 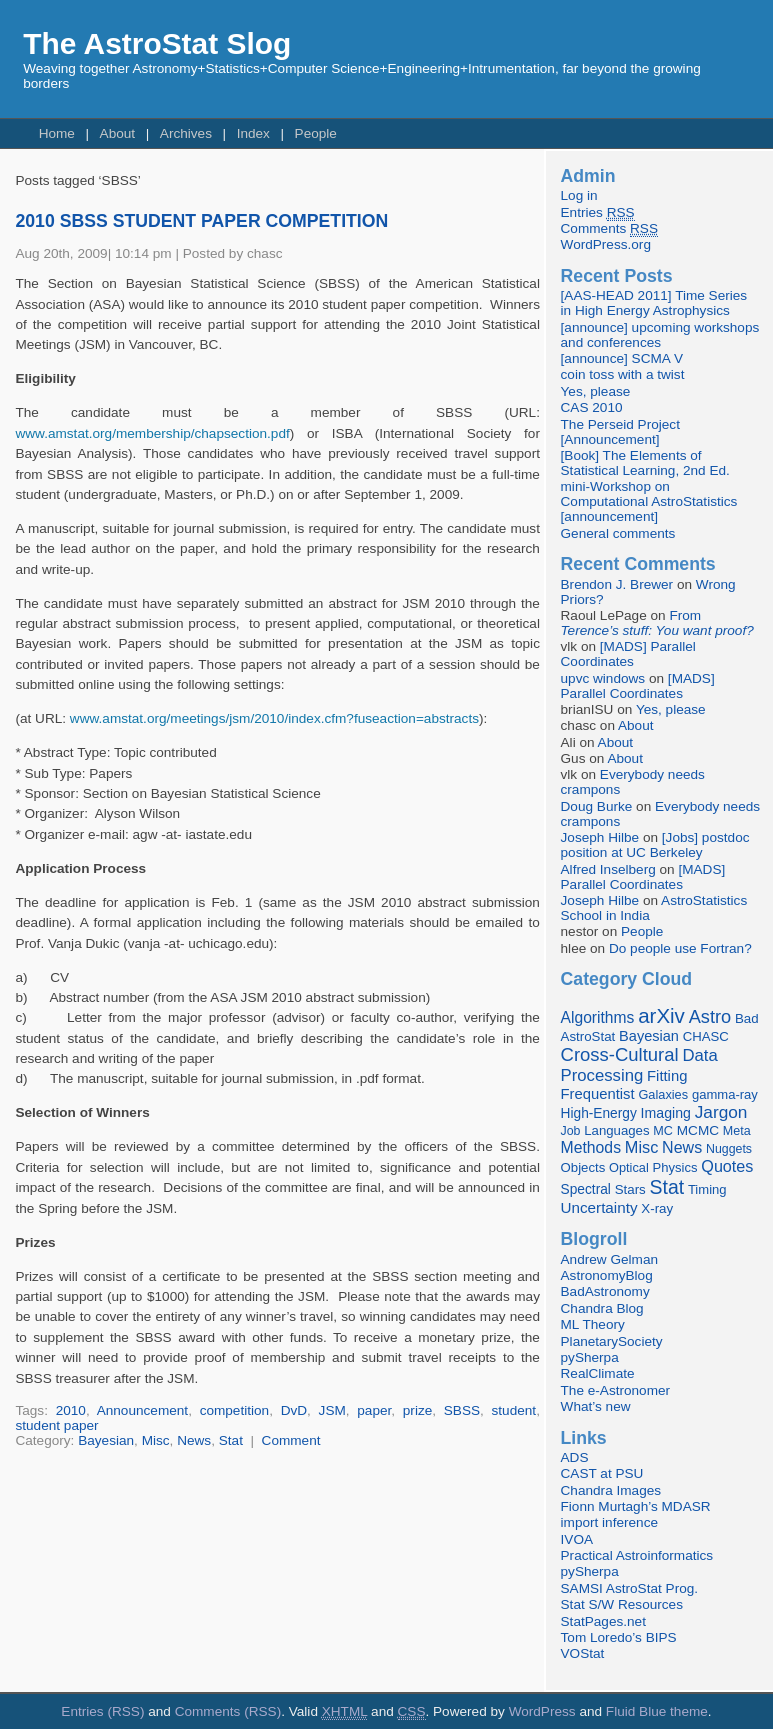 What do you see at coordinates (602, 1308) in the screenshot?
I see `Chandra Blog` at bounding box center [602, 1308].